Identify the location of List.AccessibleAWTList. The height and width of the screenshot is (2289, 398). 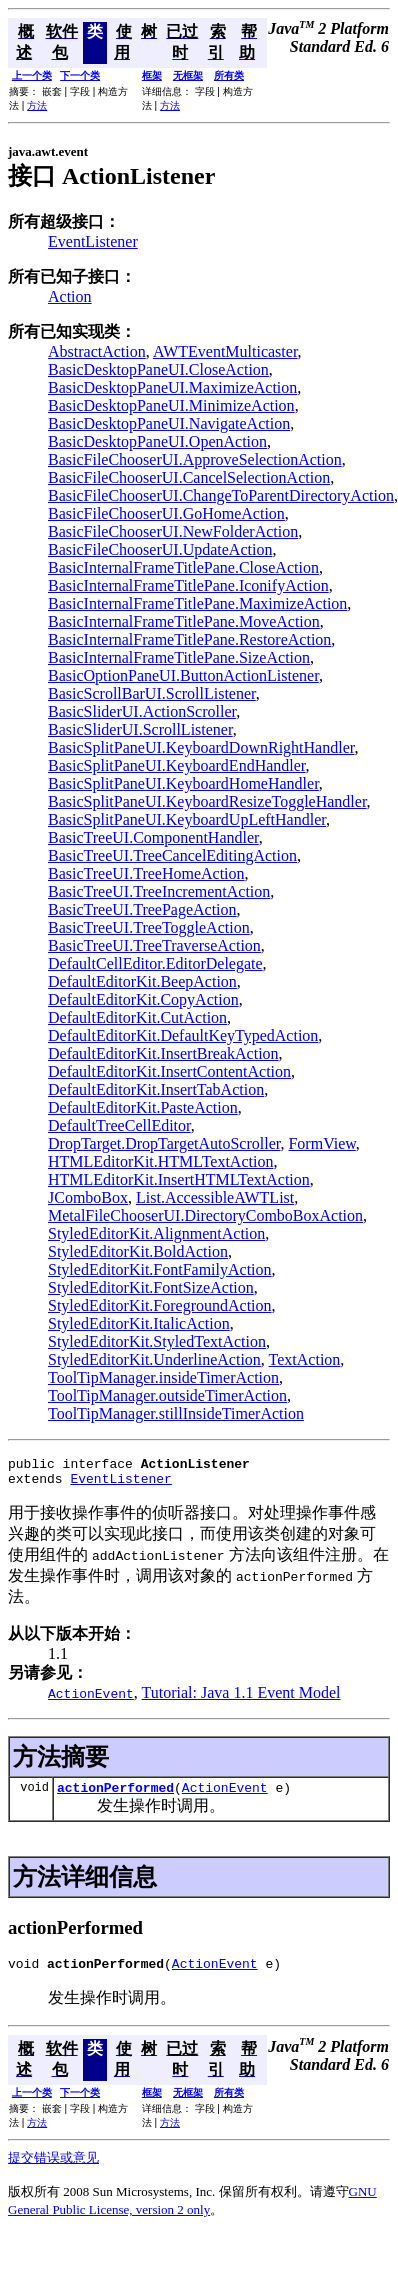
(215, 1197).